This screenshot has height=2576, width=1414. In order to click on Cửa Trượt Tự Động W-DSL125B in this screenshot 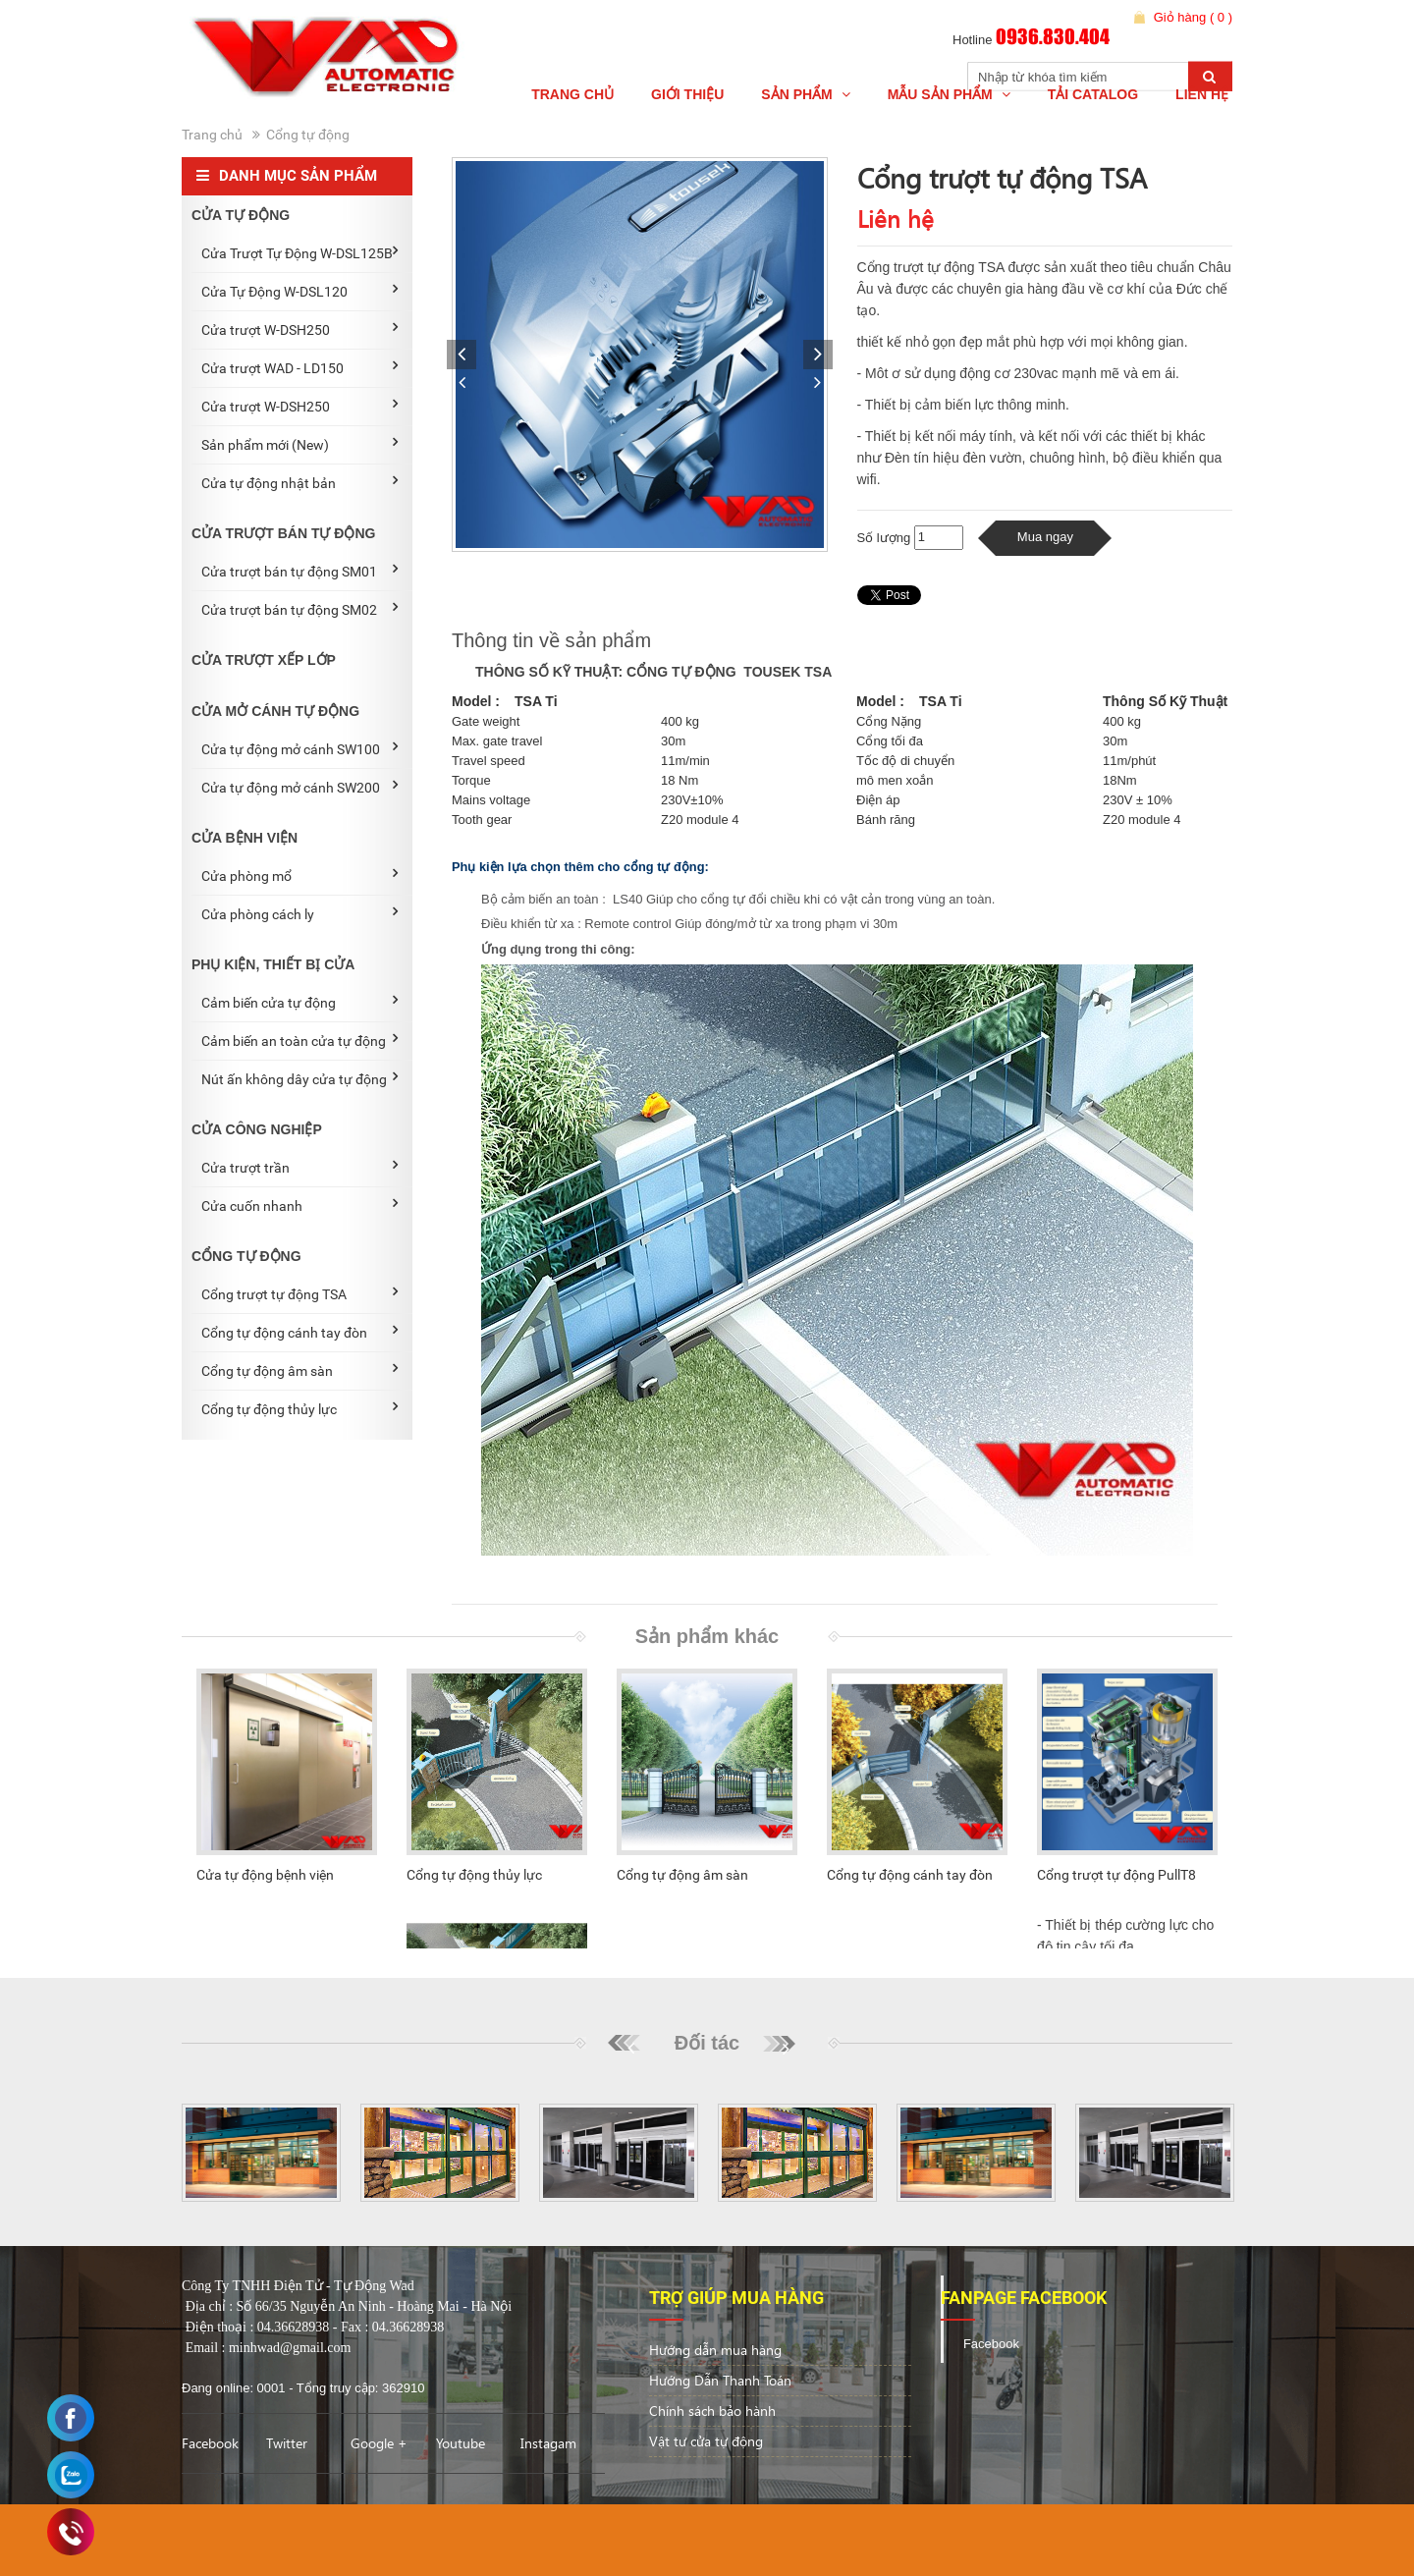, I will do `click(299, 252)`.